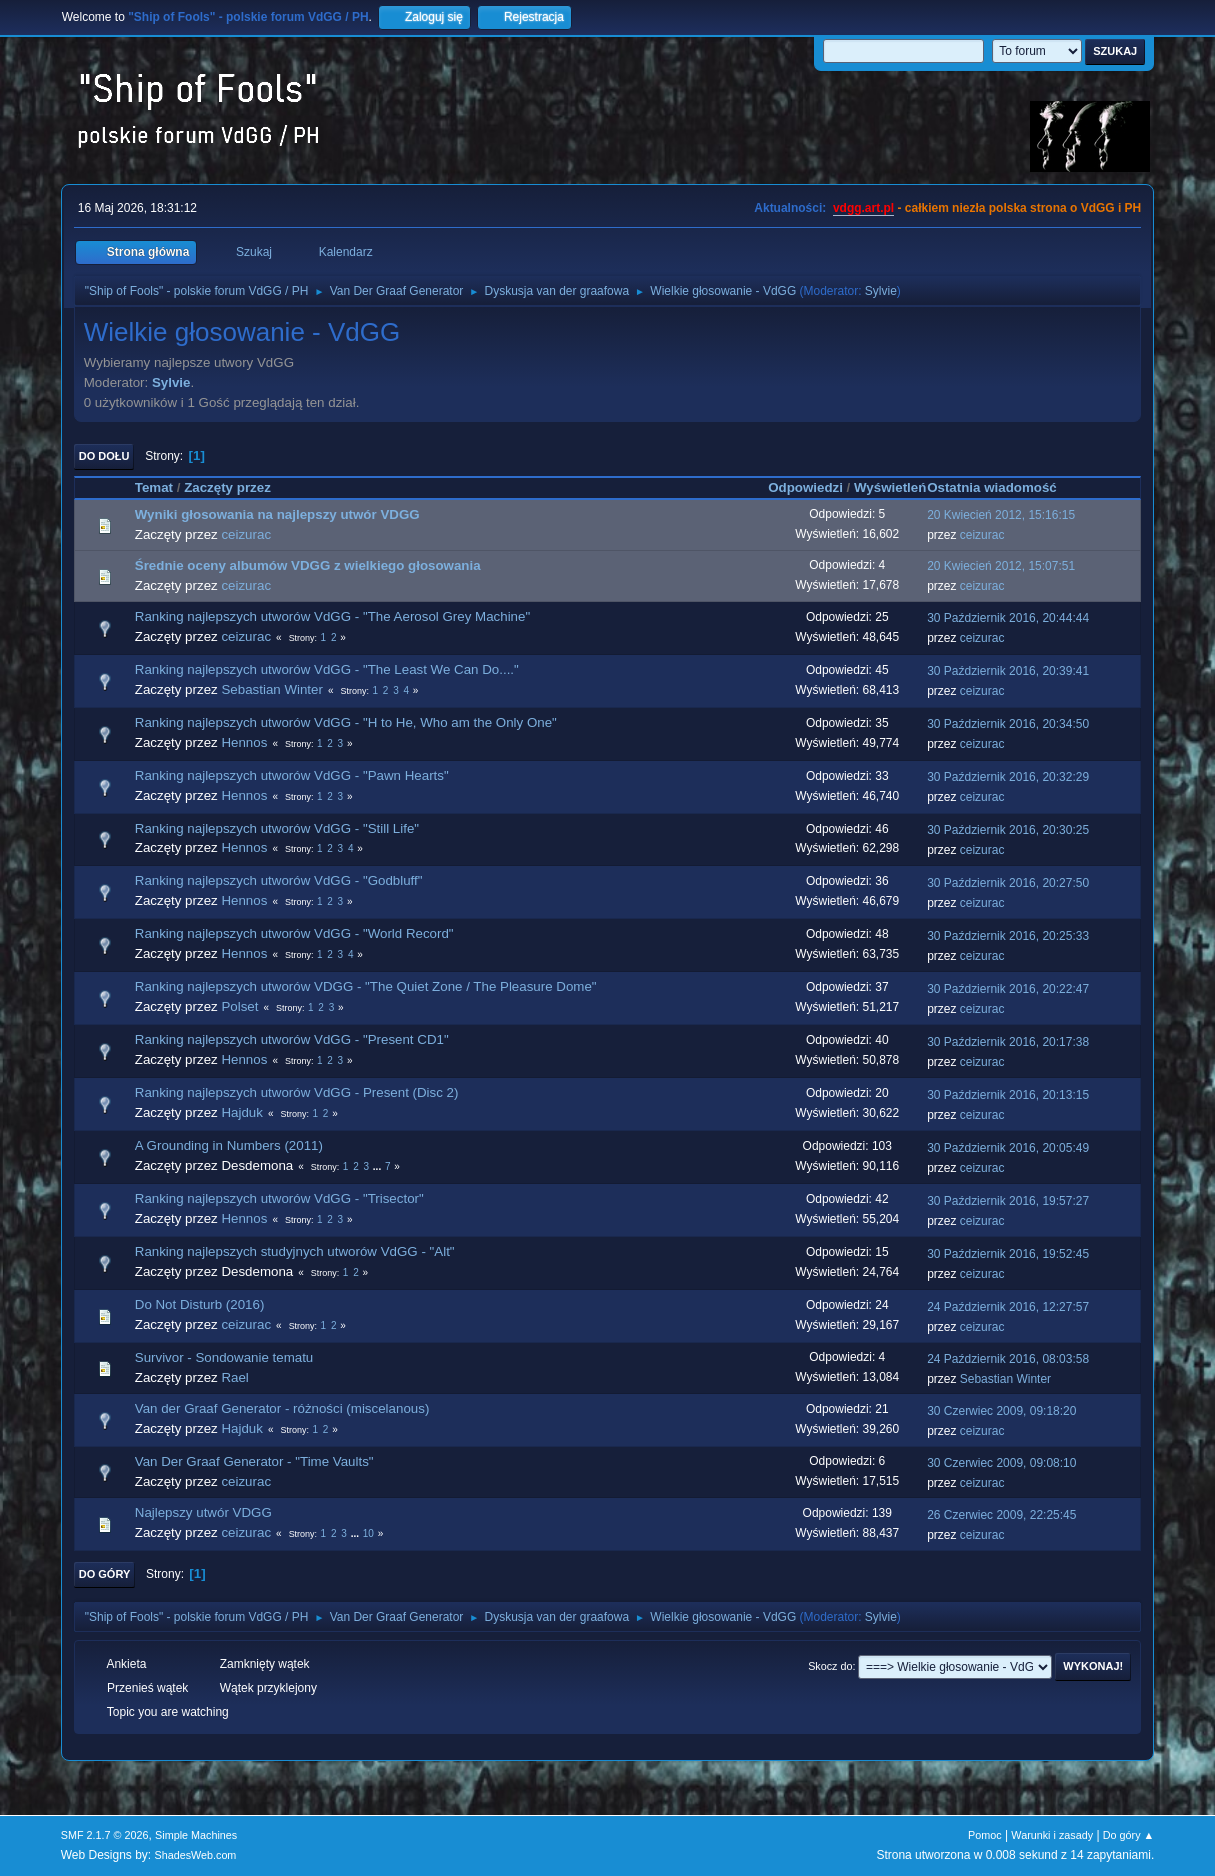 This screenshot has width=1215, height=1876. What do you see at coordinates (1001, 1515) in the screenshot?
I see `26 Czerwiec 2009, 22:25:45` at bounding box center [1001, 1515].